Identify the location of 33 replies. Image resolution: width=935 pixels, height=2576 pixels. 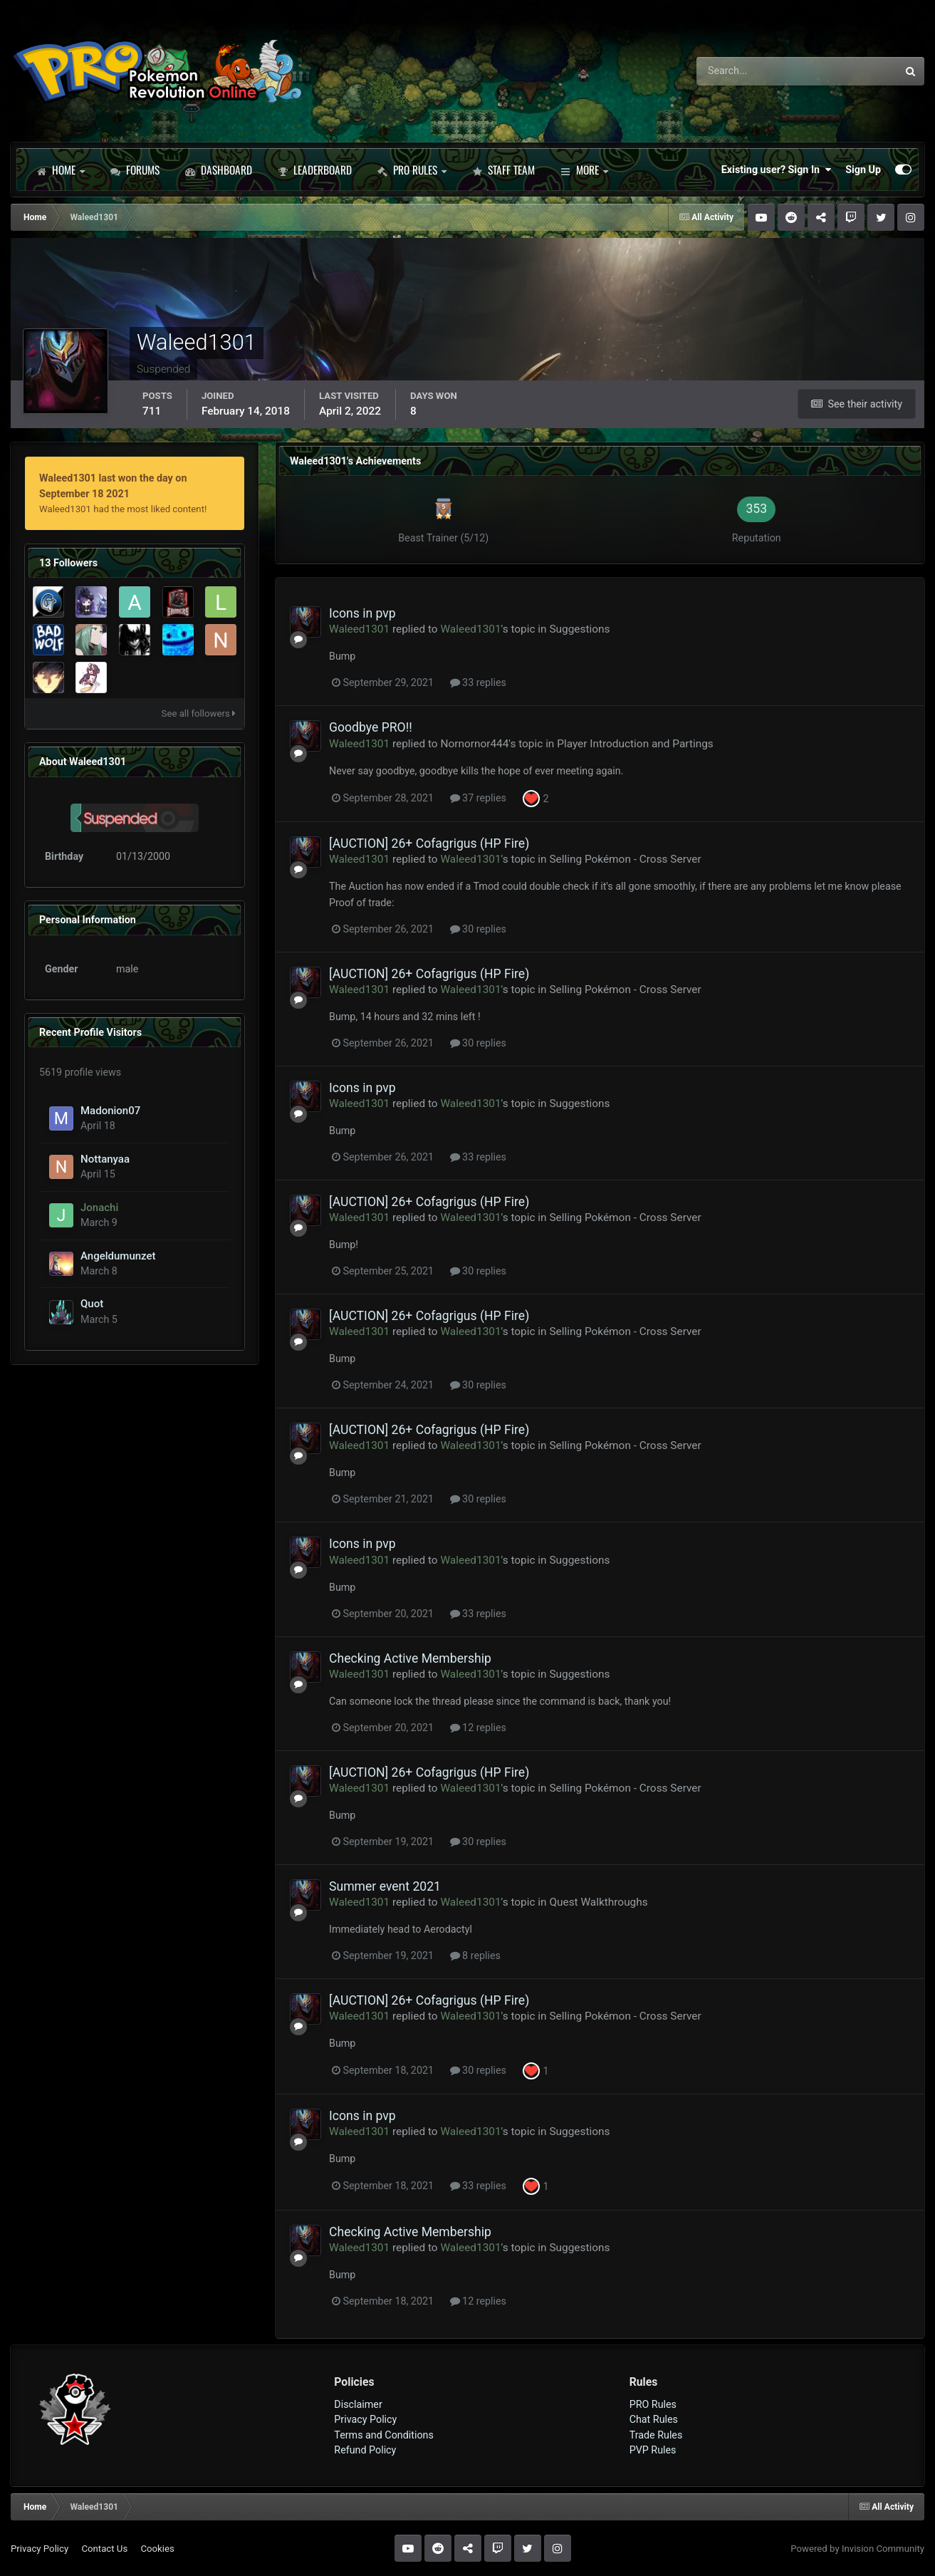
(478, 682).